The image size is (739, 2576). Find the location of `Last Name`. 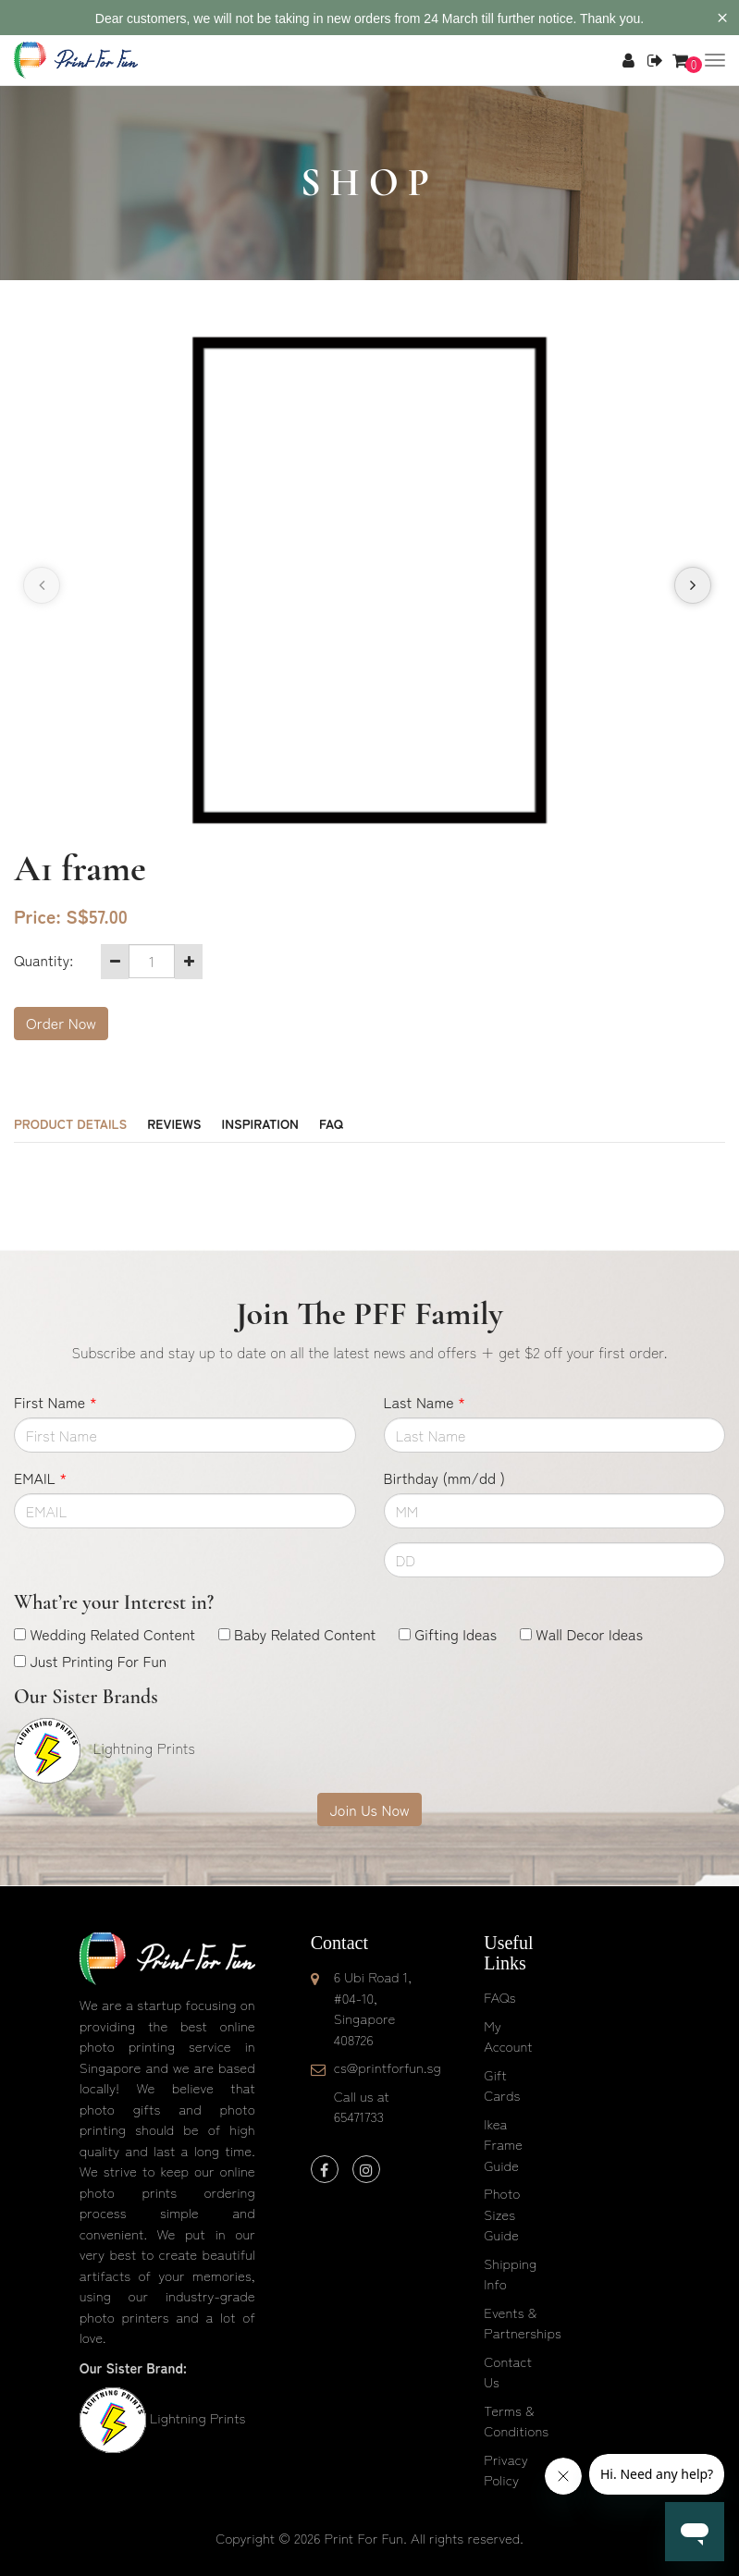

Last Name is located at coordinates (425, 1402).